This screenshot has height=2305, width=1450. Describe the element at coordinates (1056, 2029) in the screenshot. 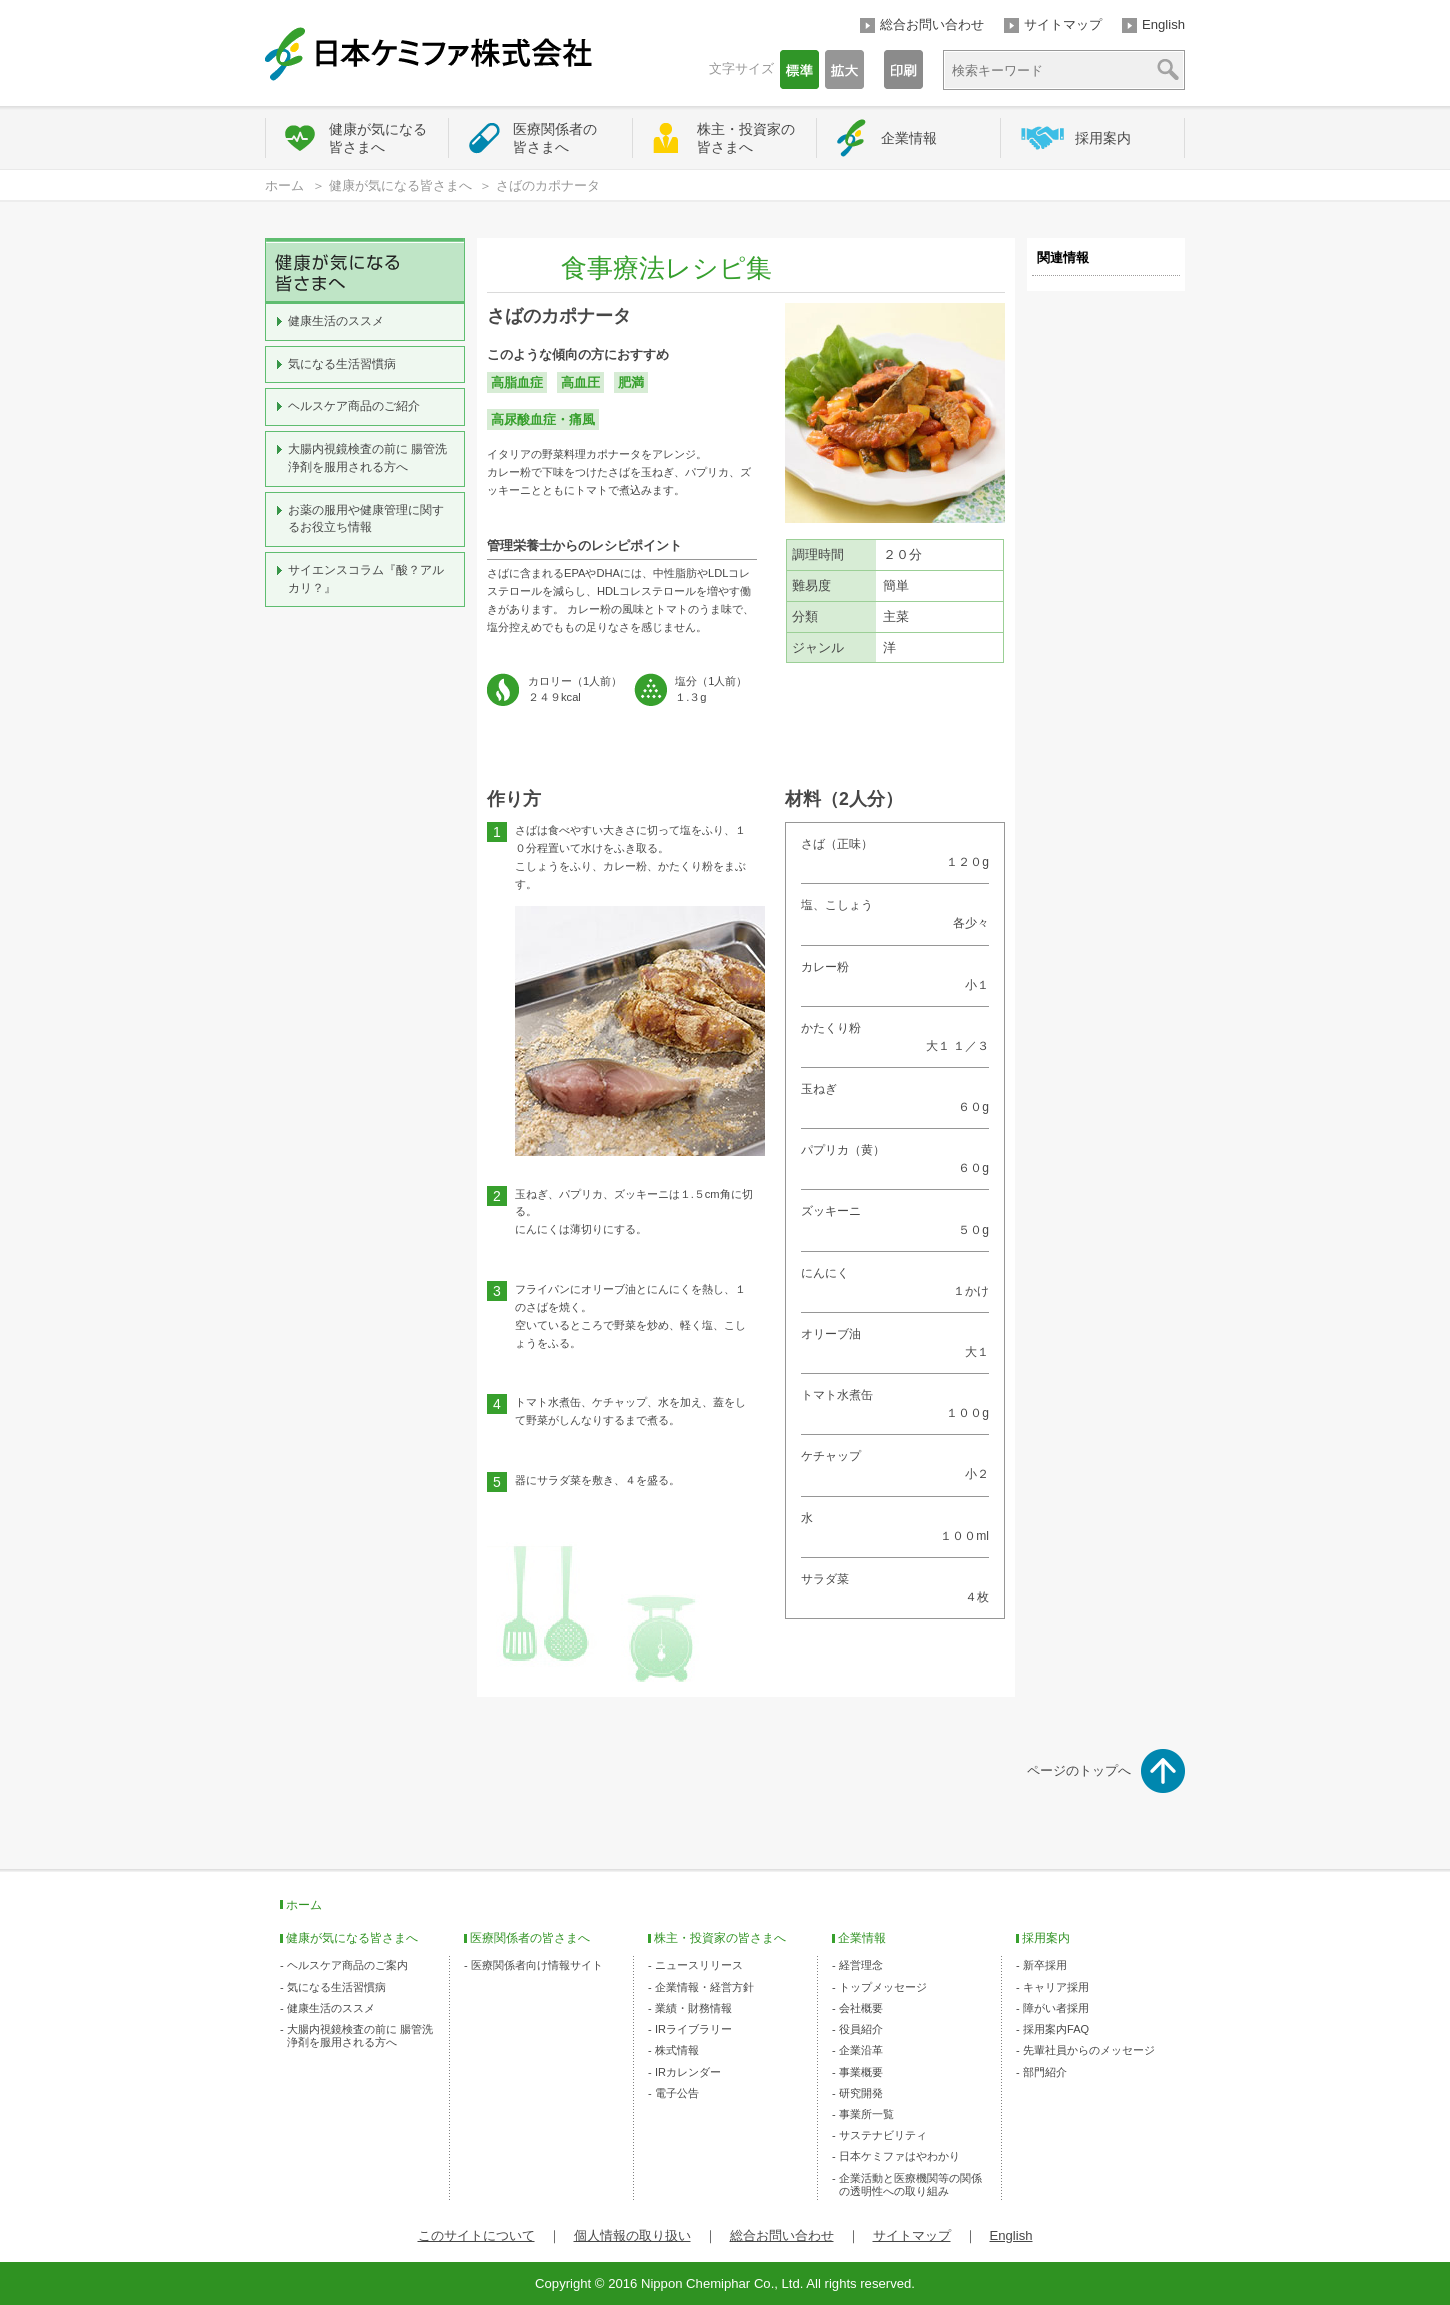

I see `採用案内FAQ` at that location.